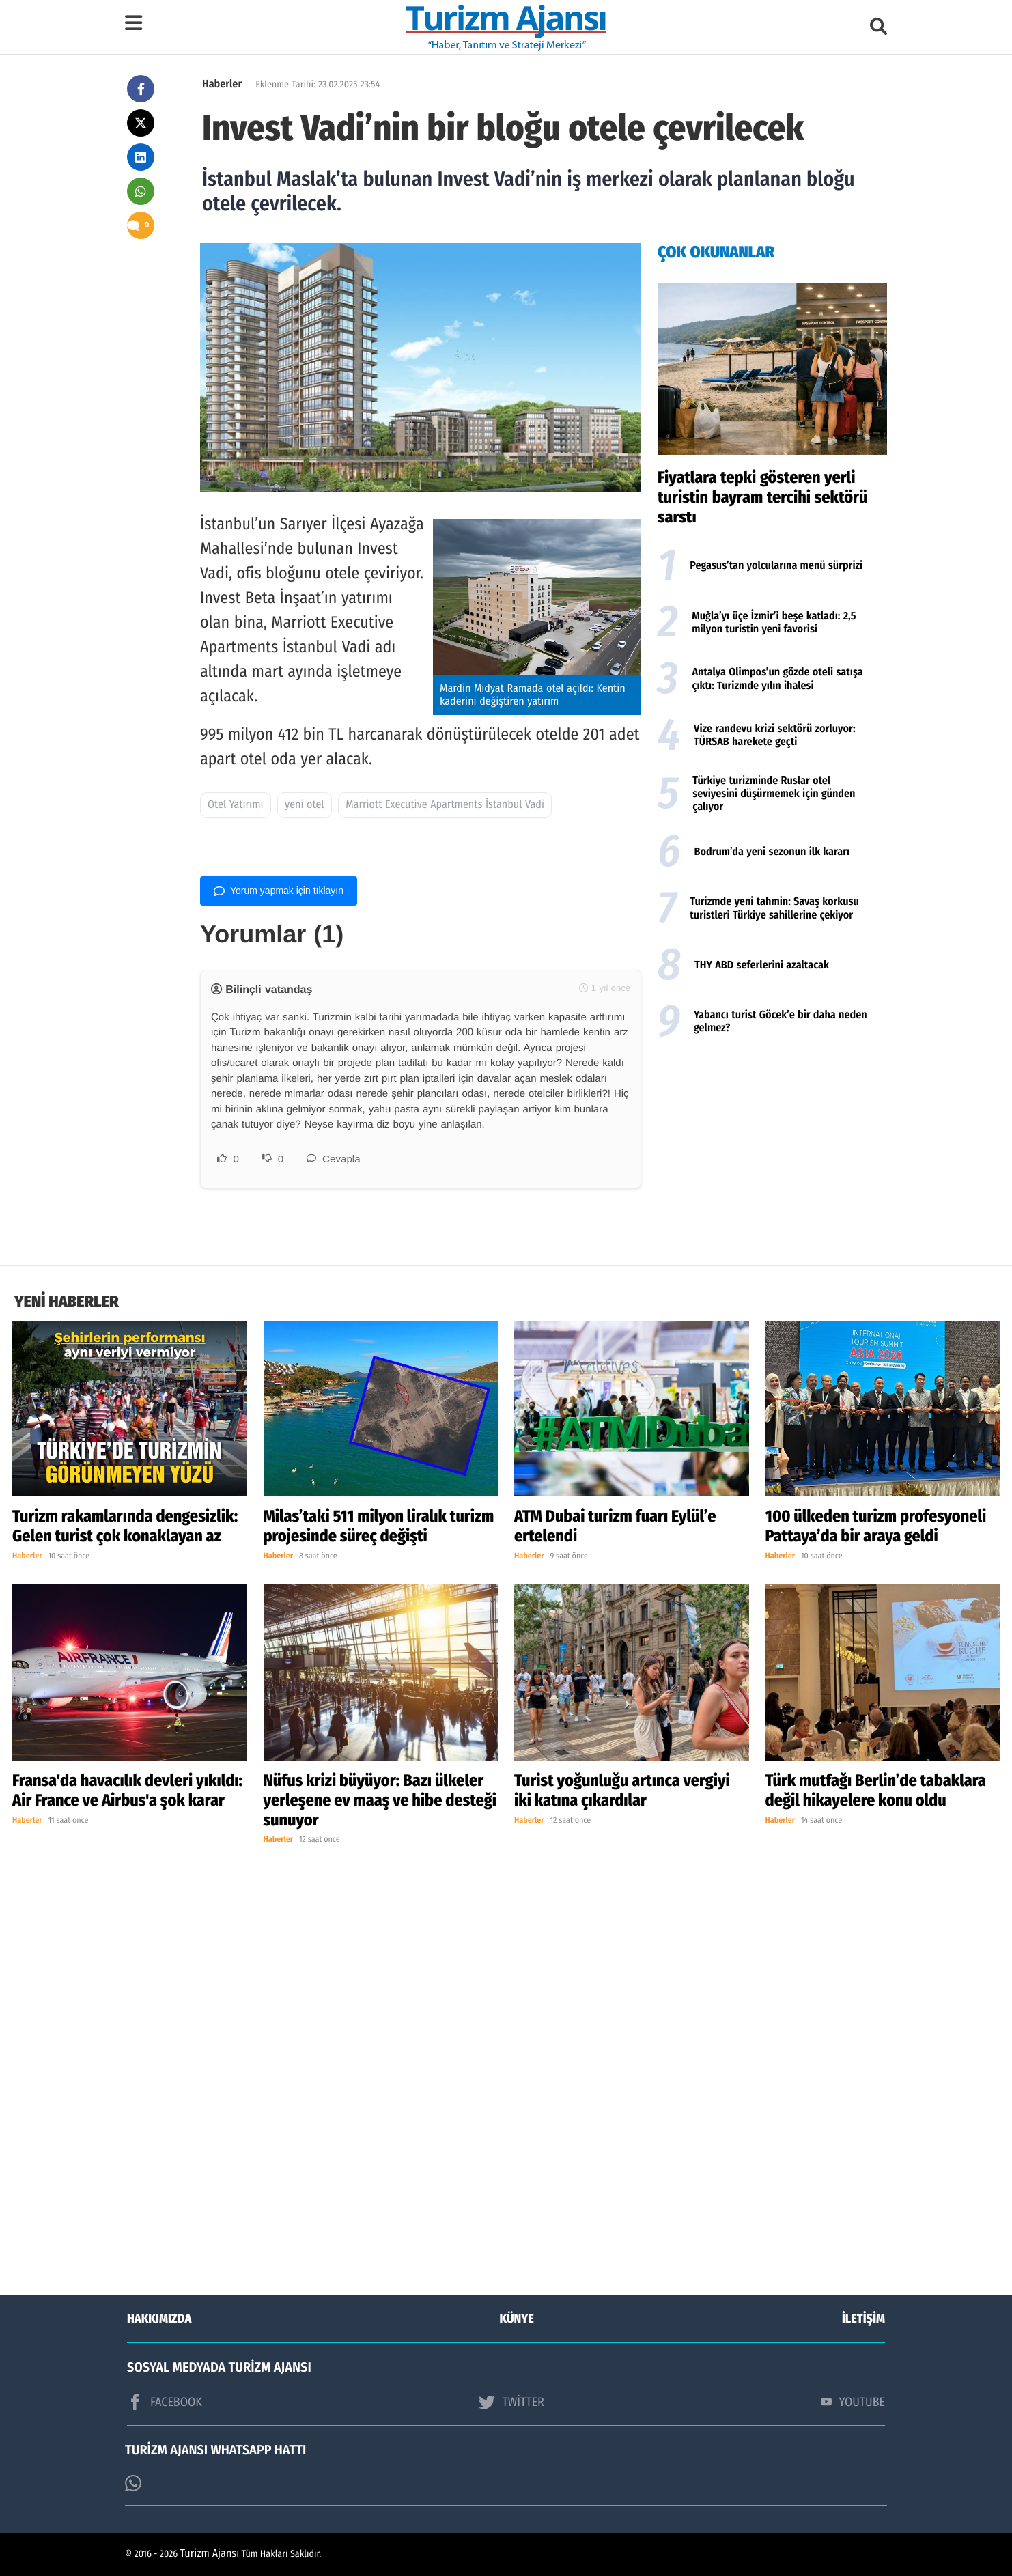 The image size is (1012, 2576). What do you see at coordinates (210, 2553) in the screenshot?
I see `Turizm Ajansı` at bounding box center [210, 2553].